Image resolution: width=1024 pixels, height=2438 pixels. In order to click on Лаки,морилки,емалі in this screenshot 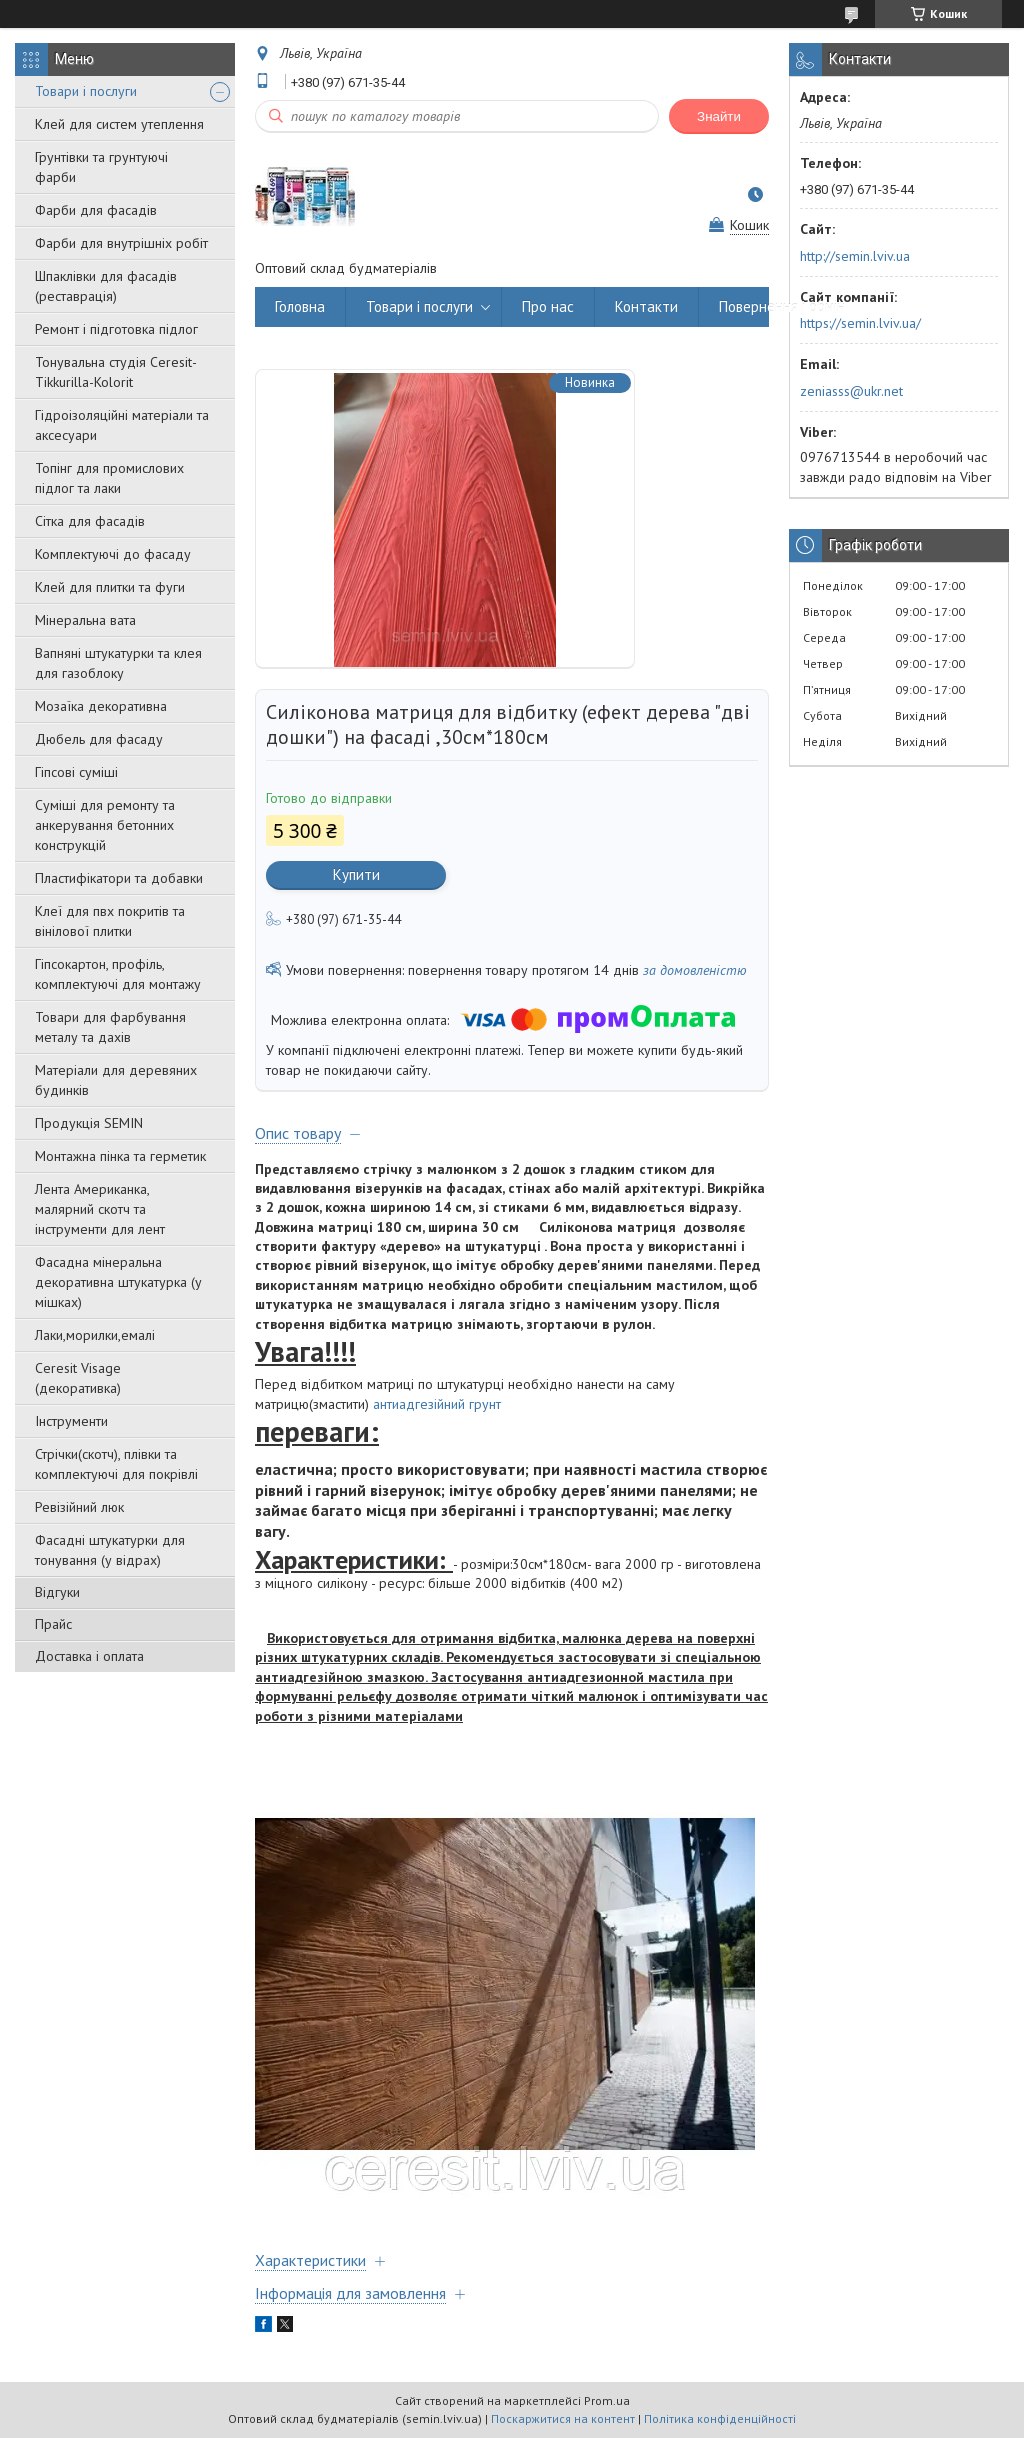, I will do `click(95, 1335)`.